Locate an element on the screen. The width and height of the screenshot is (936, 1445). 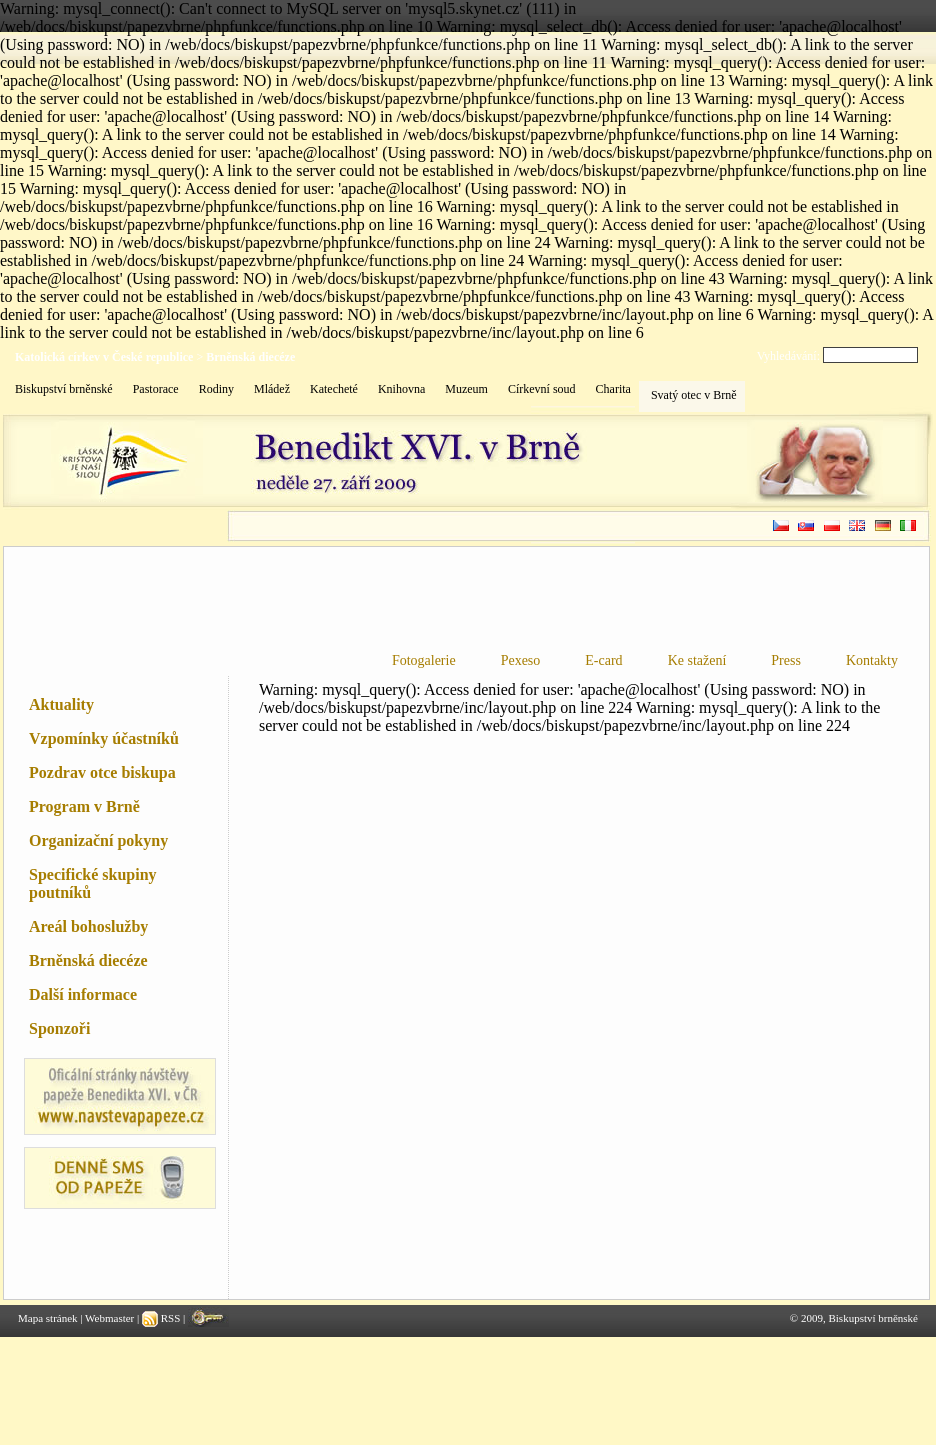
Ke stažení is located at coordinates (697, 660).